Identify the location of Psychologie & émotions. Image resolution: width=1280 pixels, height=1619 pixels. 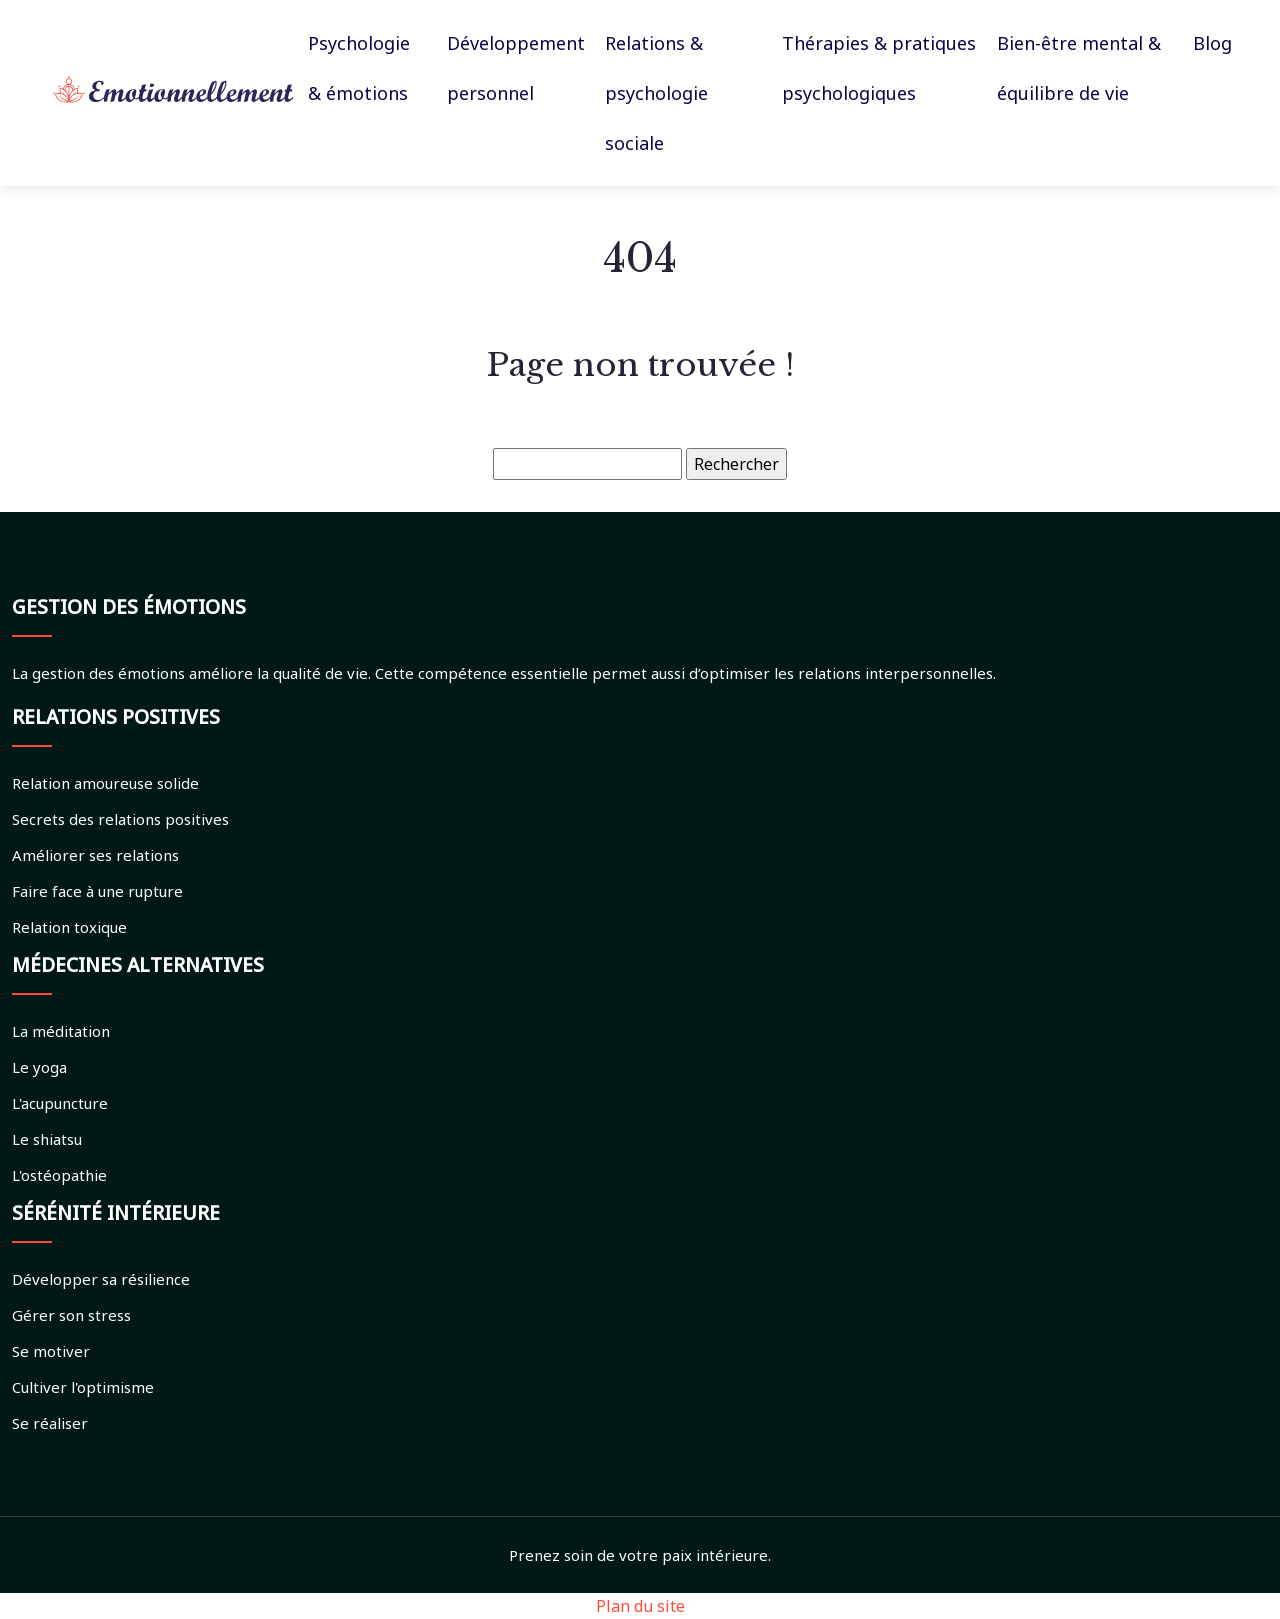
(359, 68).